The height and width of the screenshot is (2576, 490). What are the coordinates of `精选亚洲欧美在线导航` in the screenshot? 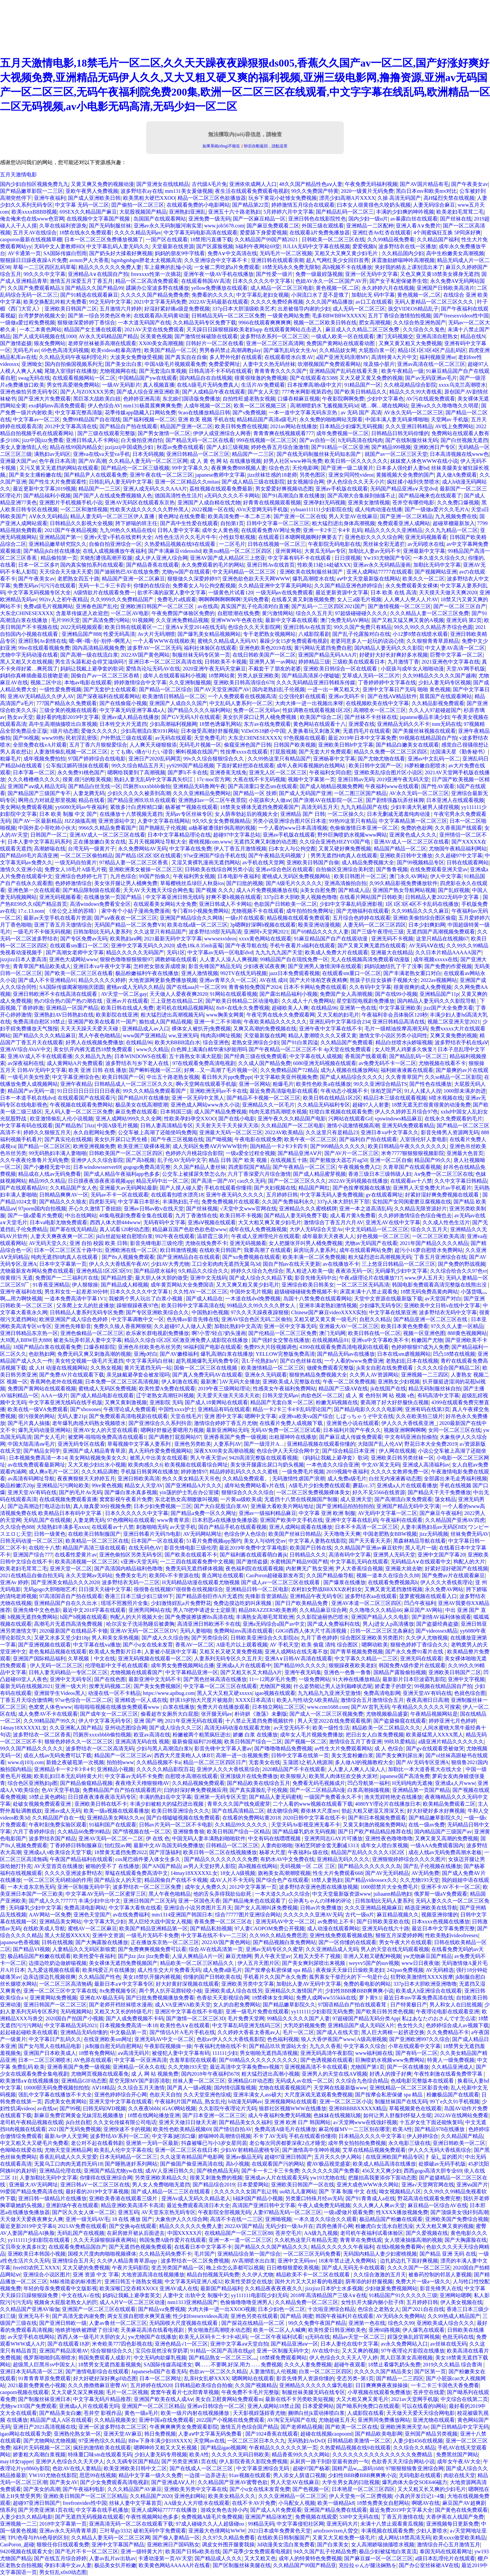 It's located at (431, 1907).